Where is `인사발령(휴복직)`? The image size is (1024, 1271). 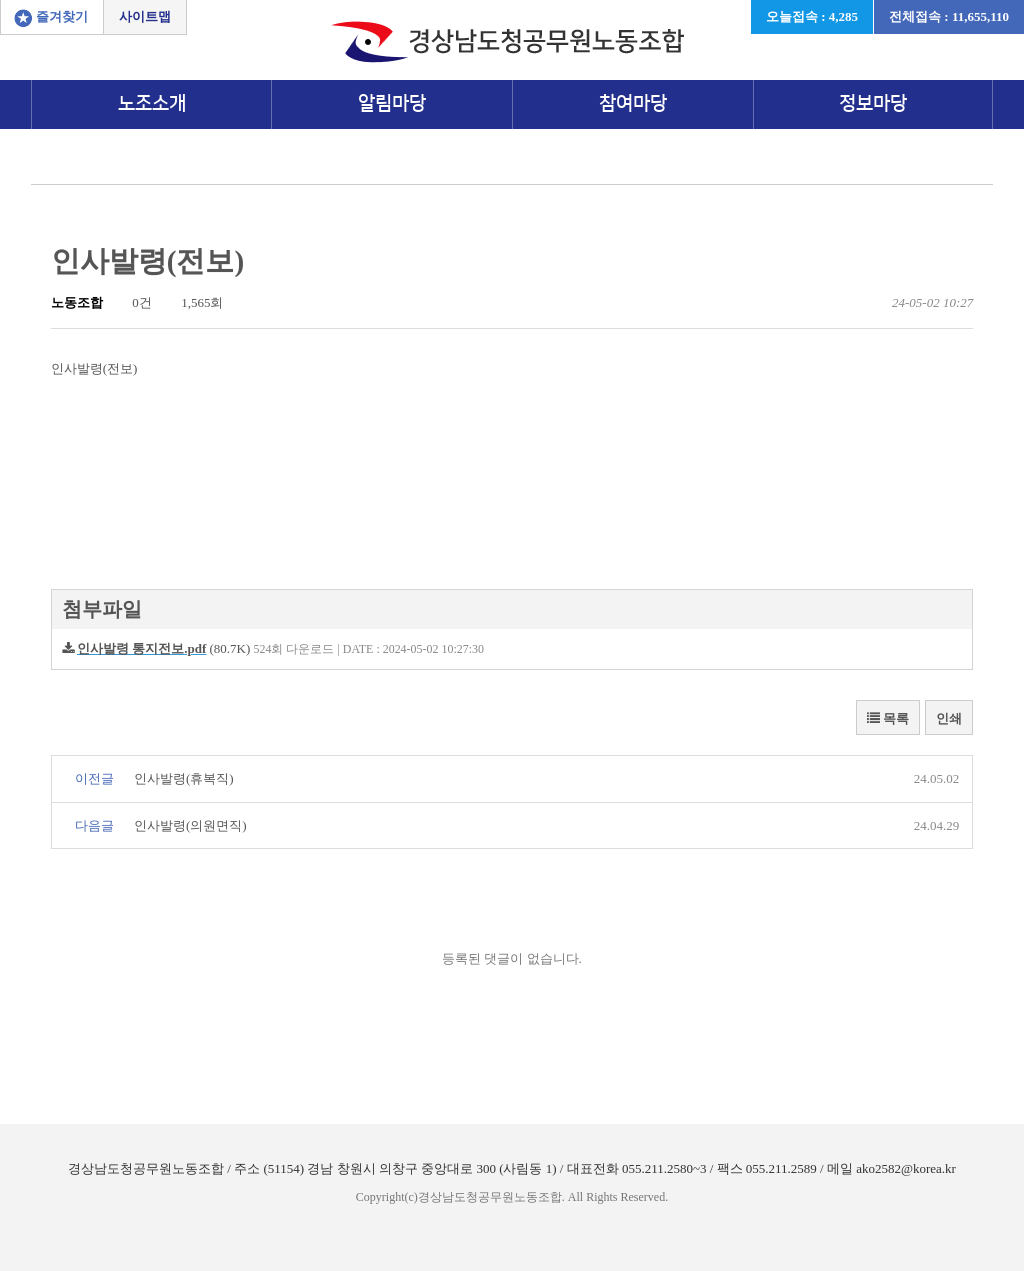 인사발령(휴복직) is located at coordinates (184, 778).